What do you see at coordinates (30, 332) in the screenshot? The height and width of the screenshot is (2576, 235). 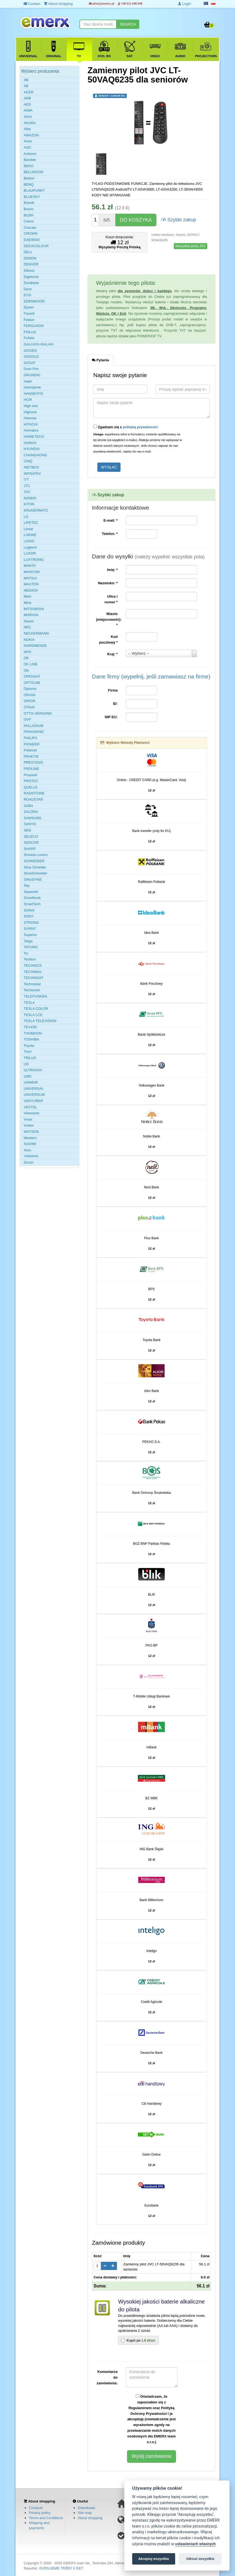 I see `FINLUX` at bounding box center [30, 332].